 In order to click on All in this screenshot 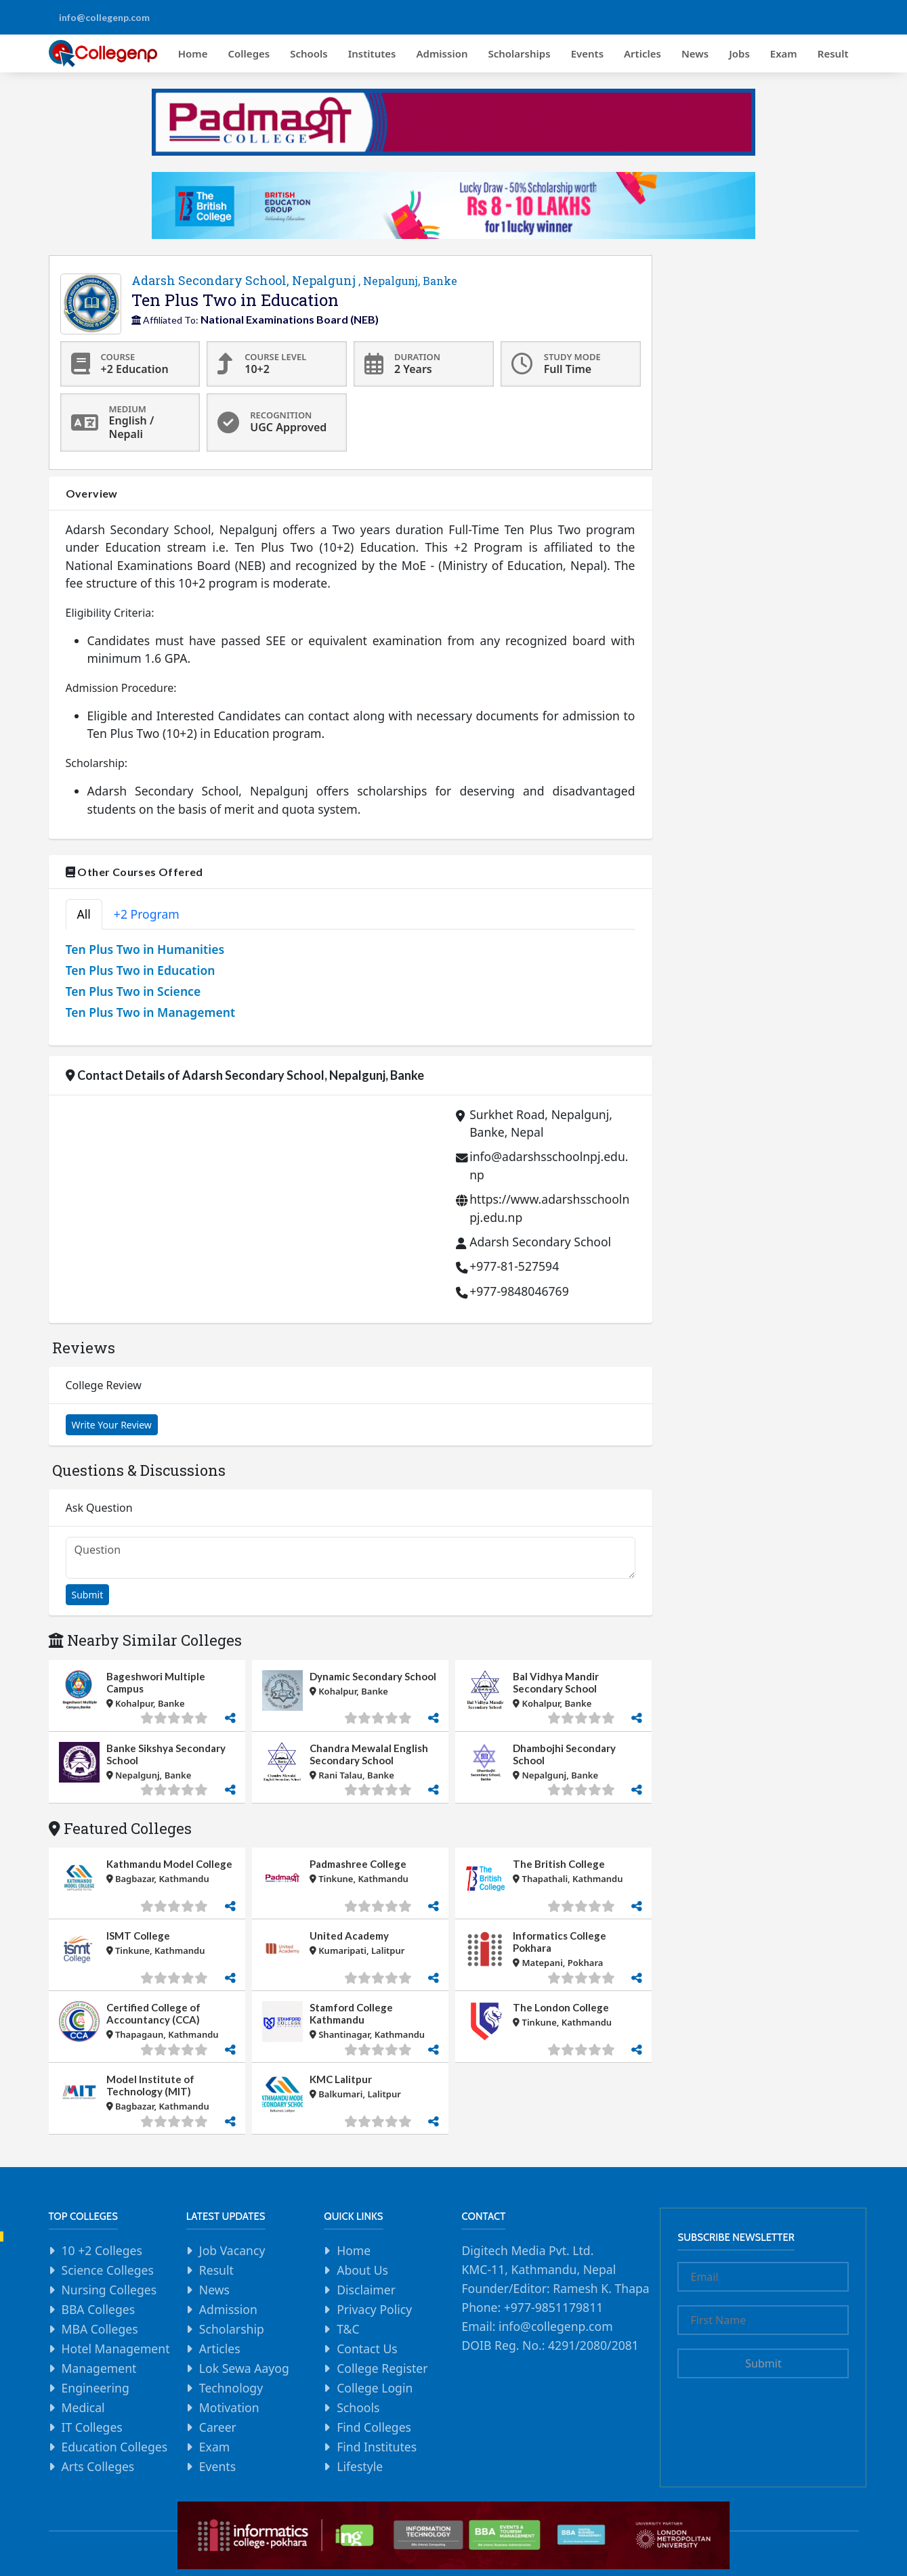, I will do `click(84, 914)`.